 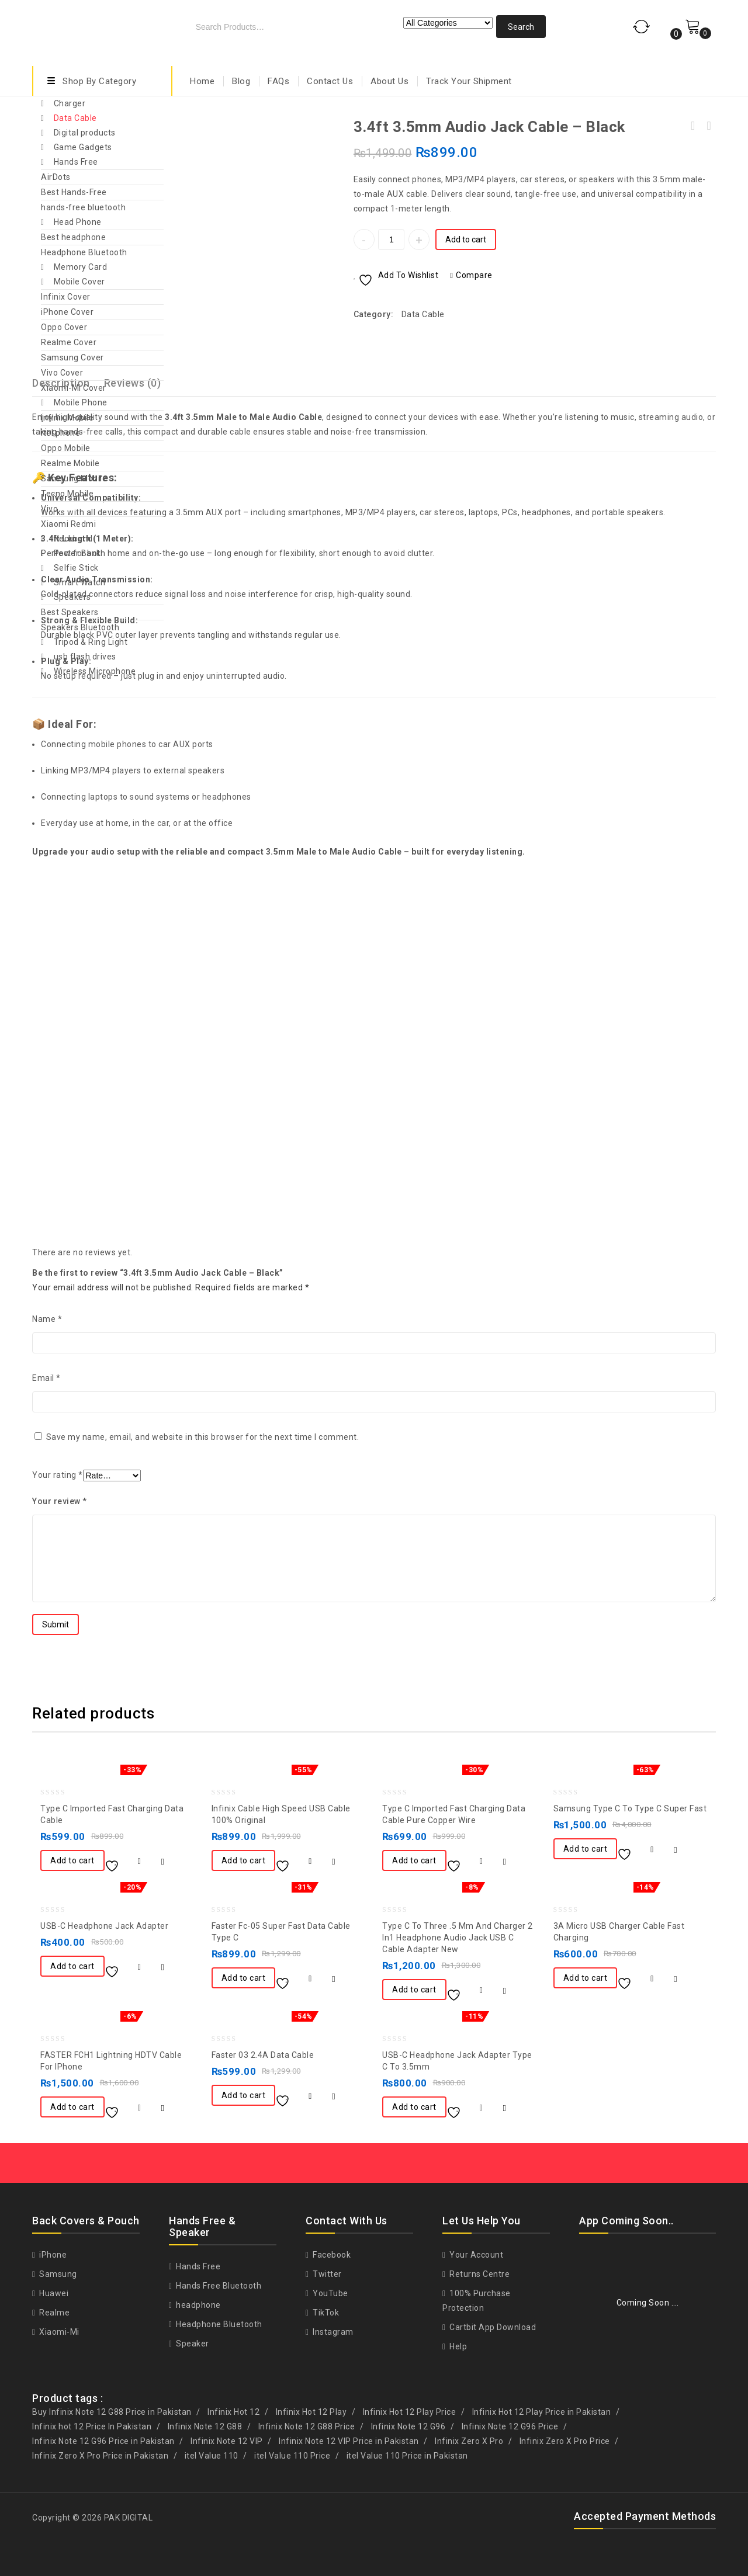 I want to click on Xiaomi-Mi, so click(x=58, y=2332).